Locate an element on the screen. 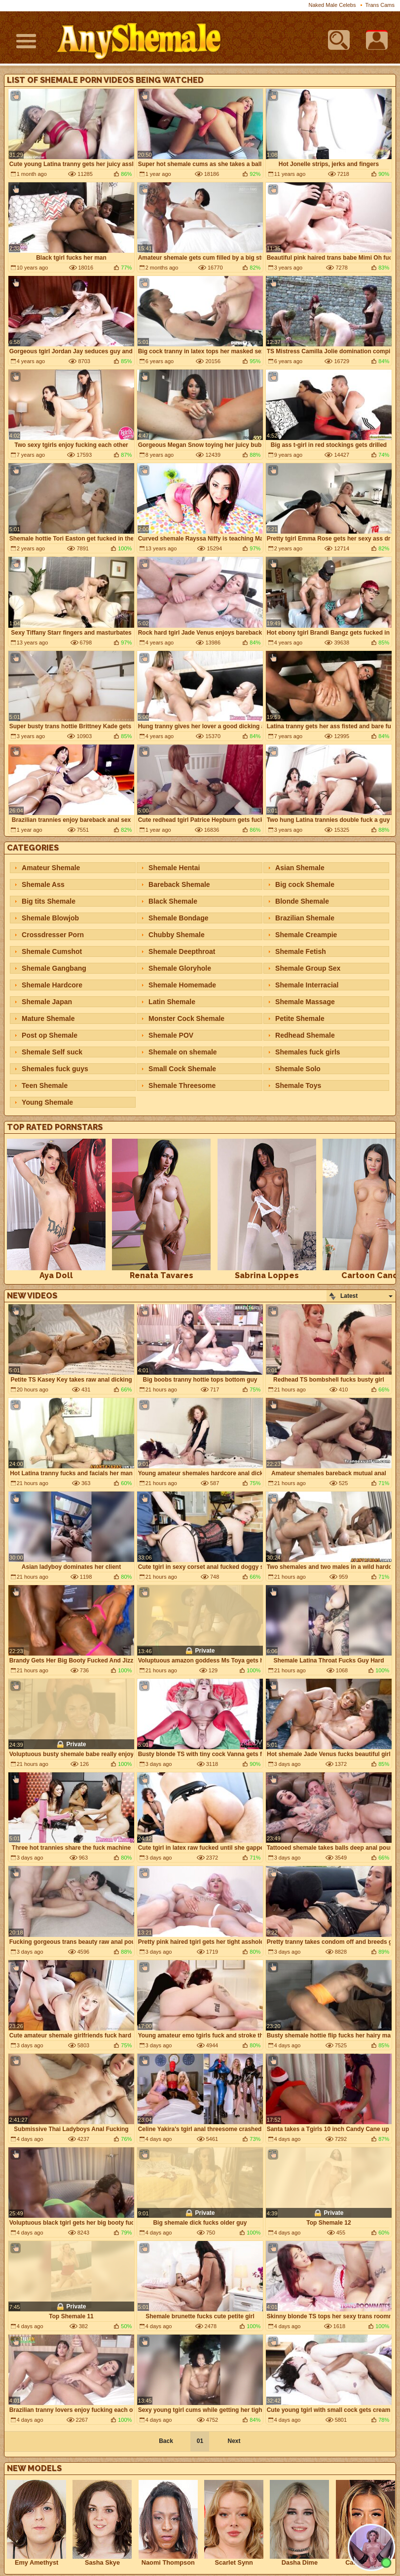 The height and width of the screenshot is (2576, 400). Small Cock Shemale is located at coordinates (182, 1069).